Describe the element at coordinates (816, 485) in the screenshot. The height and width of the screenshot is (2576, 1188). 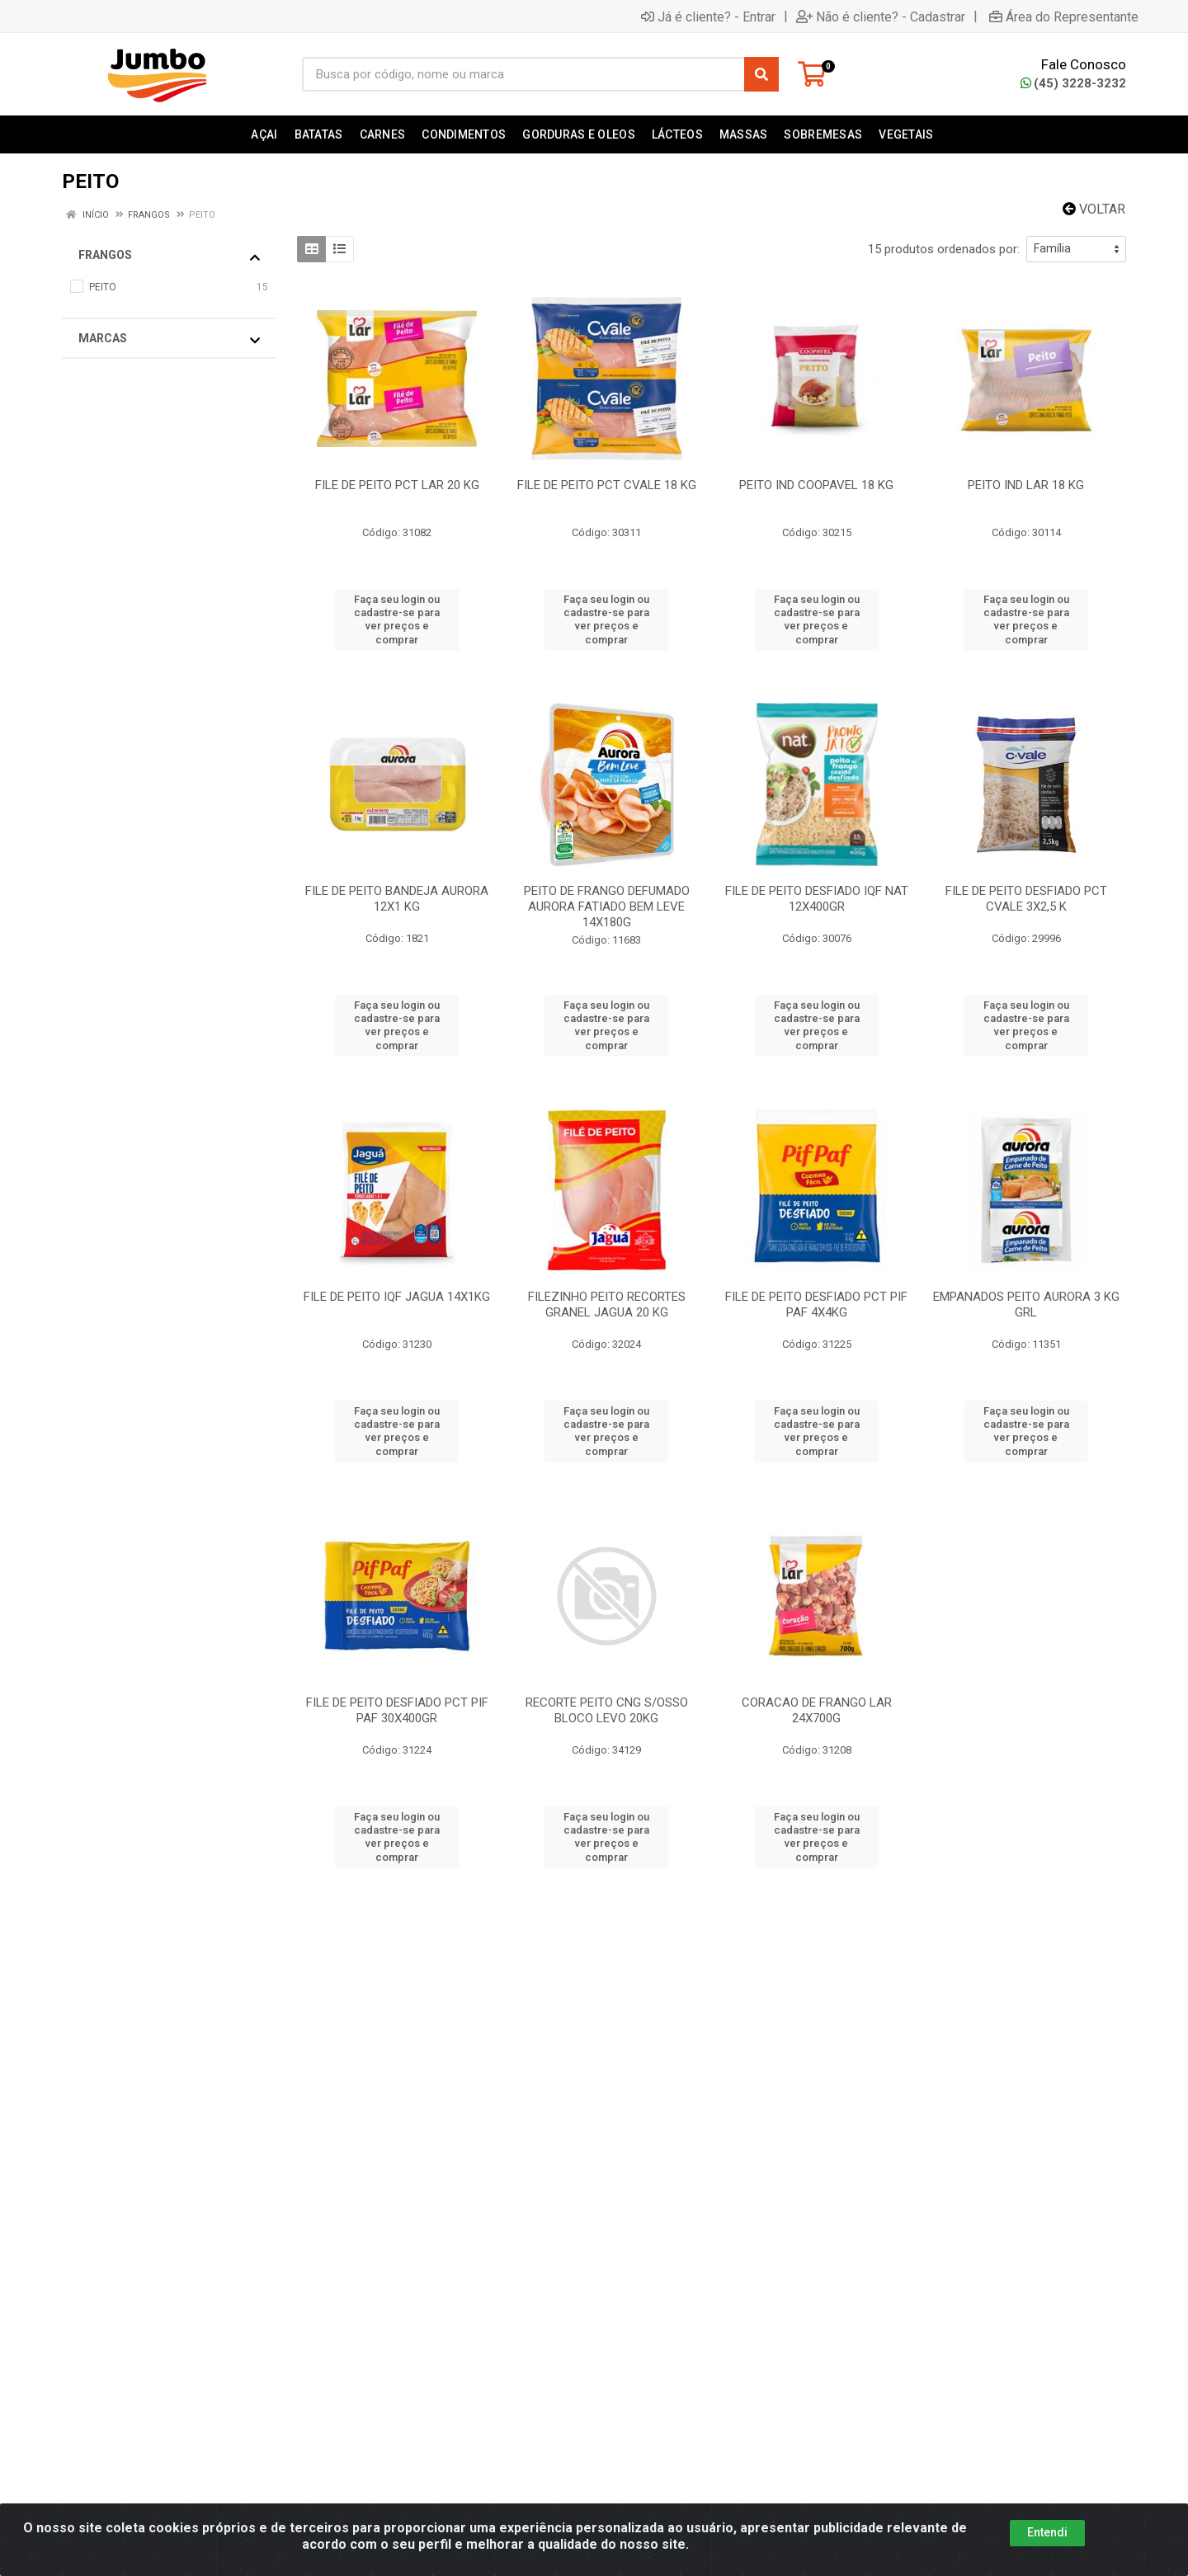
I see `PEITO IND COOPAVEL 18 KG` at that location.